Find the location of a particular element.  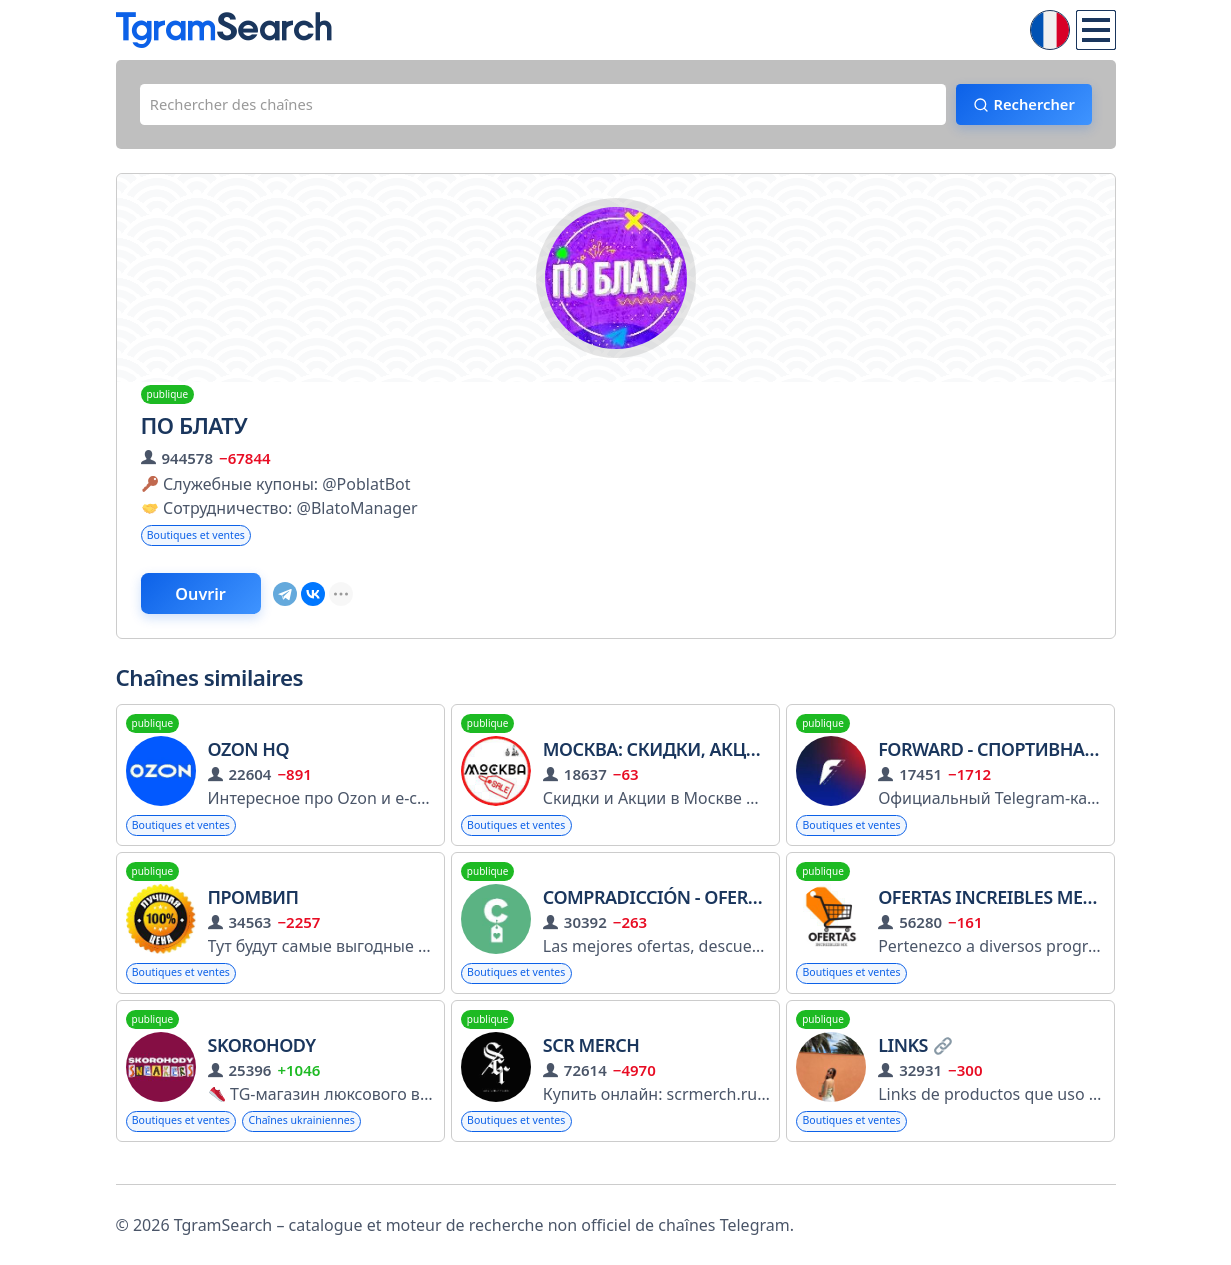

Ofertas Increibles Mexico is located at coordinates (1001, 911).